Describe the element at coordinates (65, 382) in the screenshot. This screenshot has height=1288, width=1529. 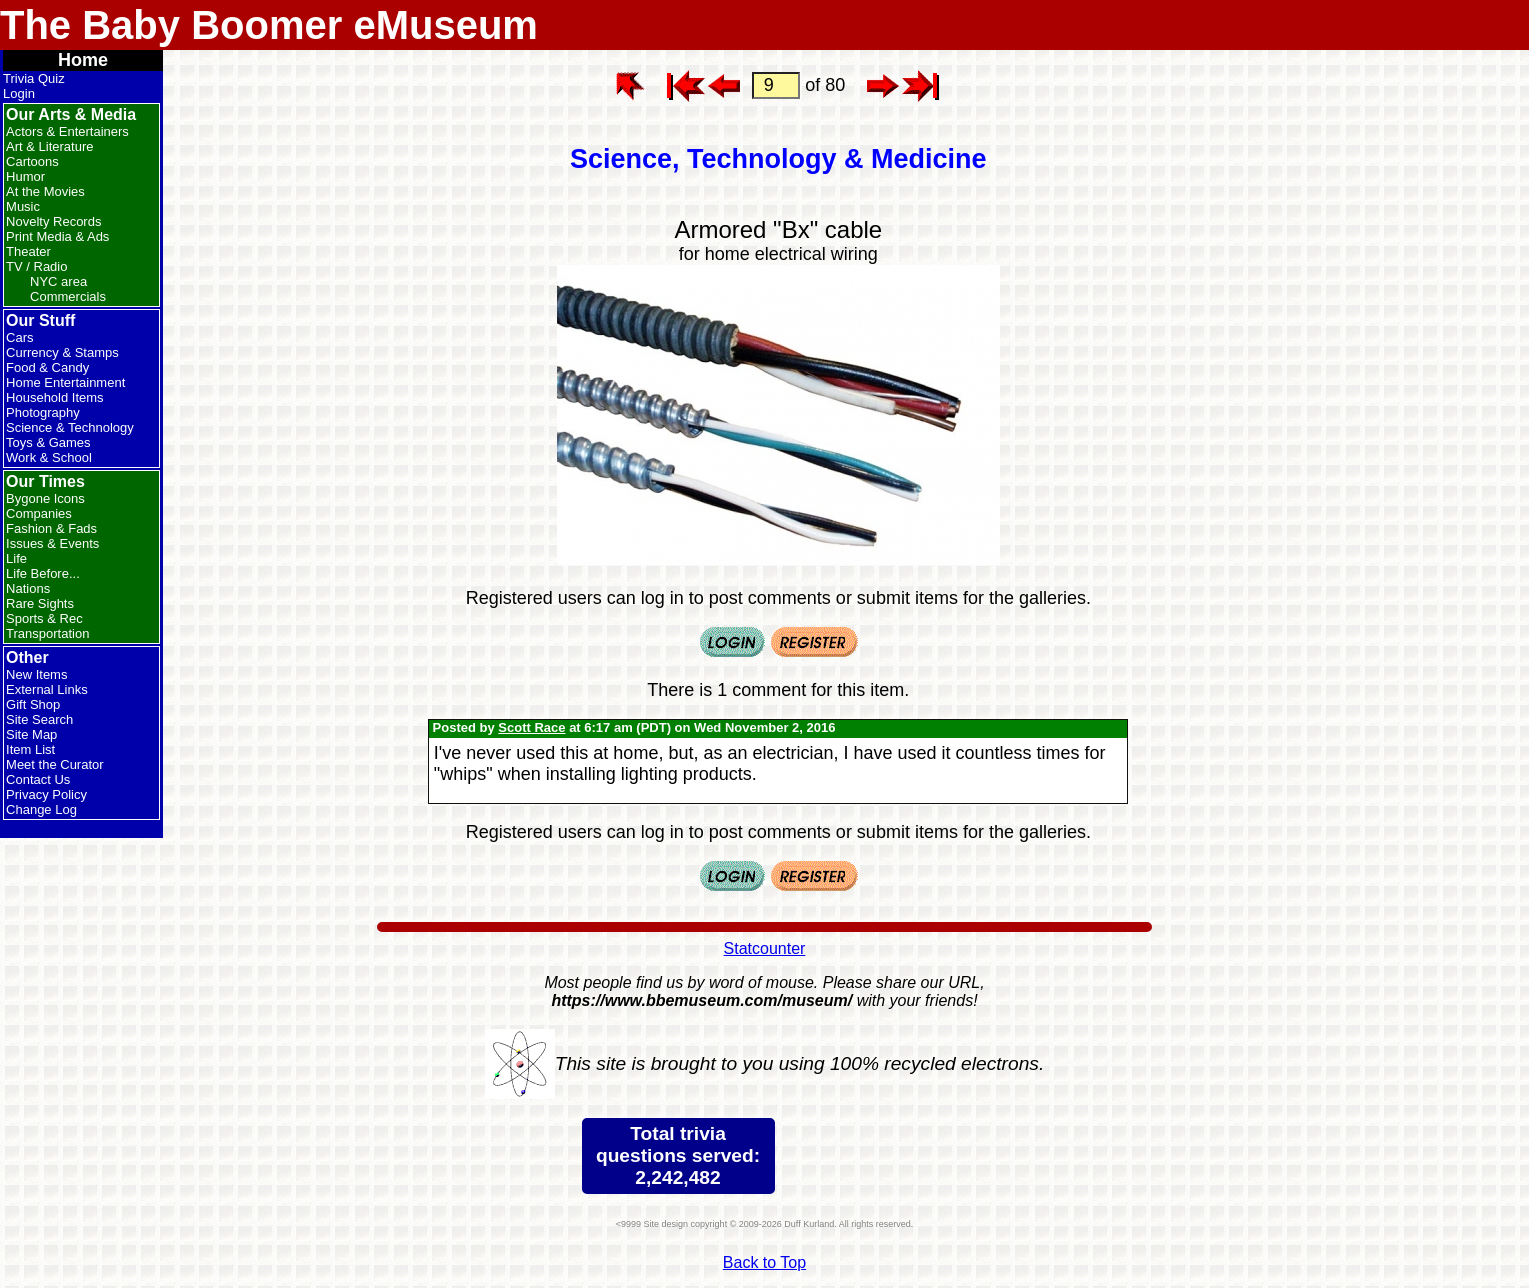
I see `Home Entertainment` at that location.